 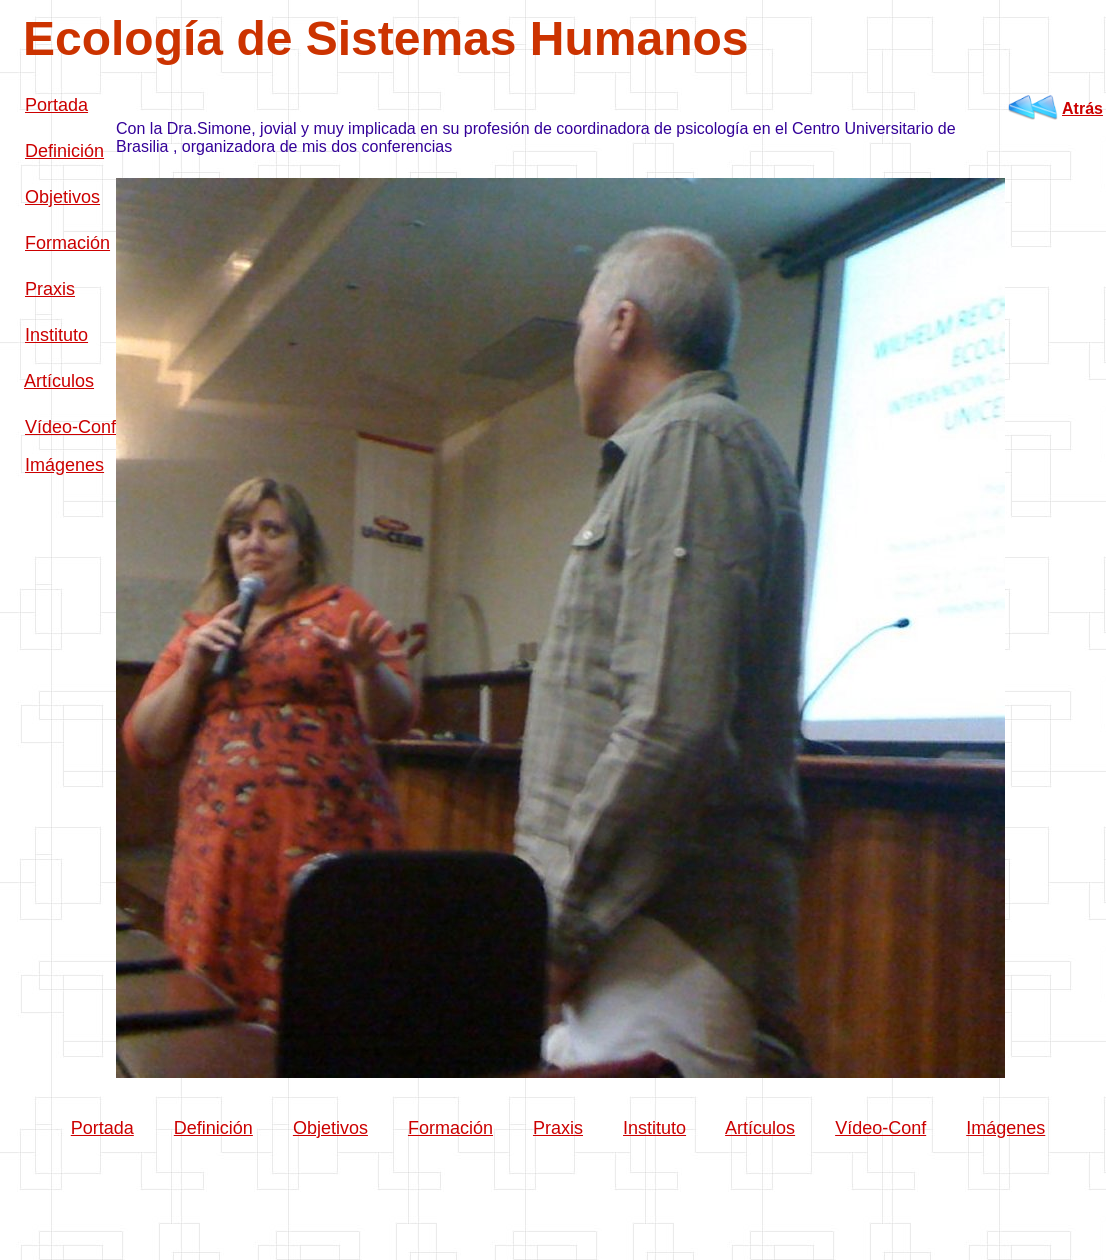 What do you see at coordinates (62, 197) in the screenshot?
I see `Objetivos` at bounding box center [62, 197].